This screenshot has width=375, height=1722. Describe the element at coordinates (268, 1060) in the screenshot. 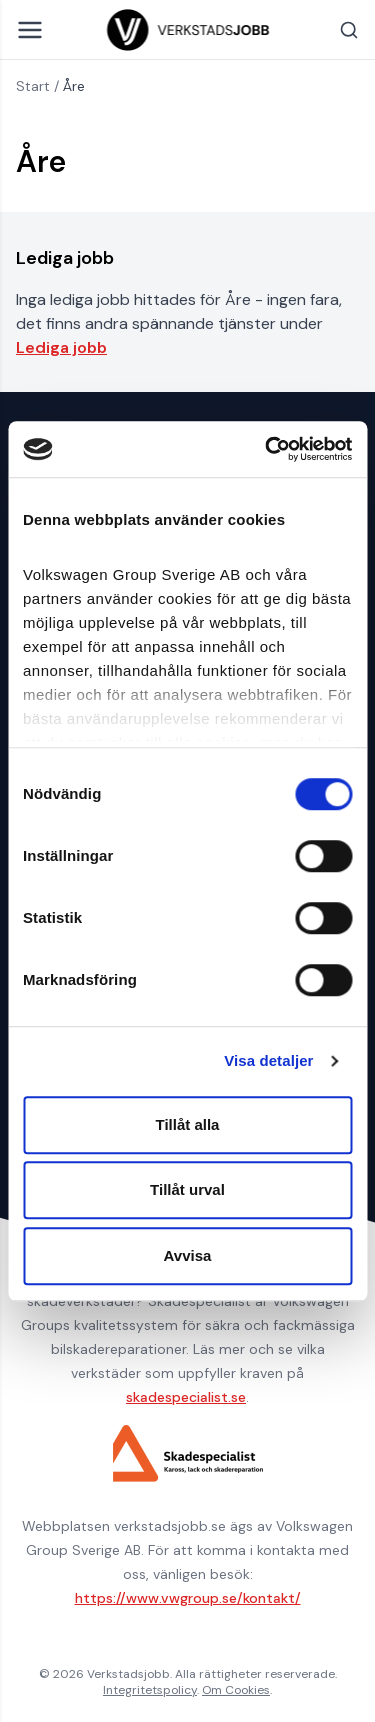

I see `Visa detaljer` at that location.